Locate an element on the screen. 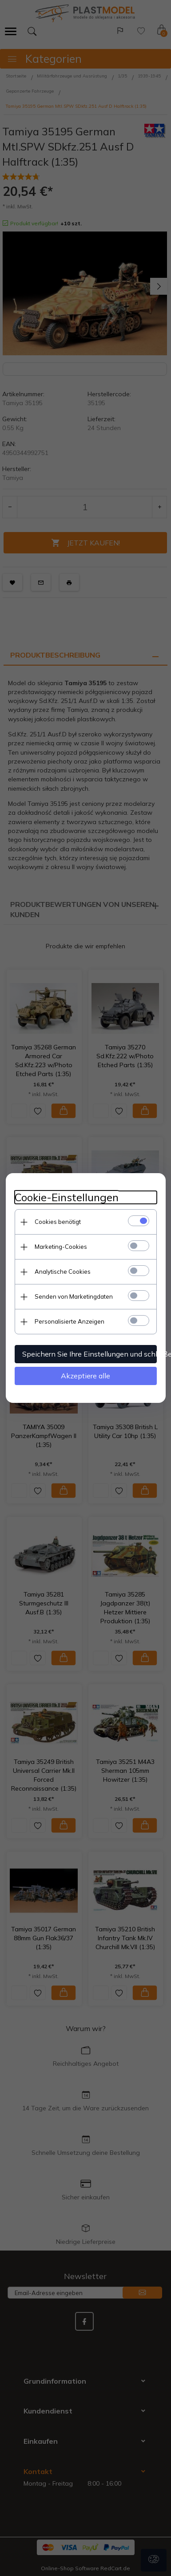 This screenshot has height=2576, width=171. Speichern Sie Ihre Einstellungen und schließen Sie is located at coordinates (89, 1353).